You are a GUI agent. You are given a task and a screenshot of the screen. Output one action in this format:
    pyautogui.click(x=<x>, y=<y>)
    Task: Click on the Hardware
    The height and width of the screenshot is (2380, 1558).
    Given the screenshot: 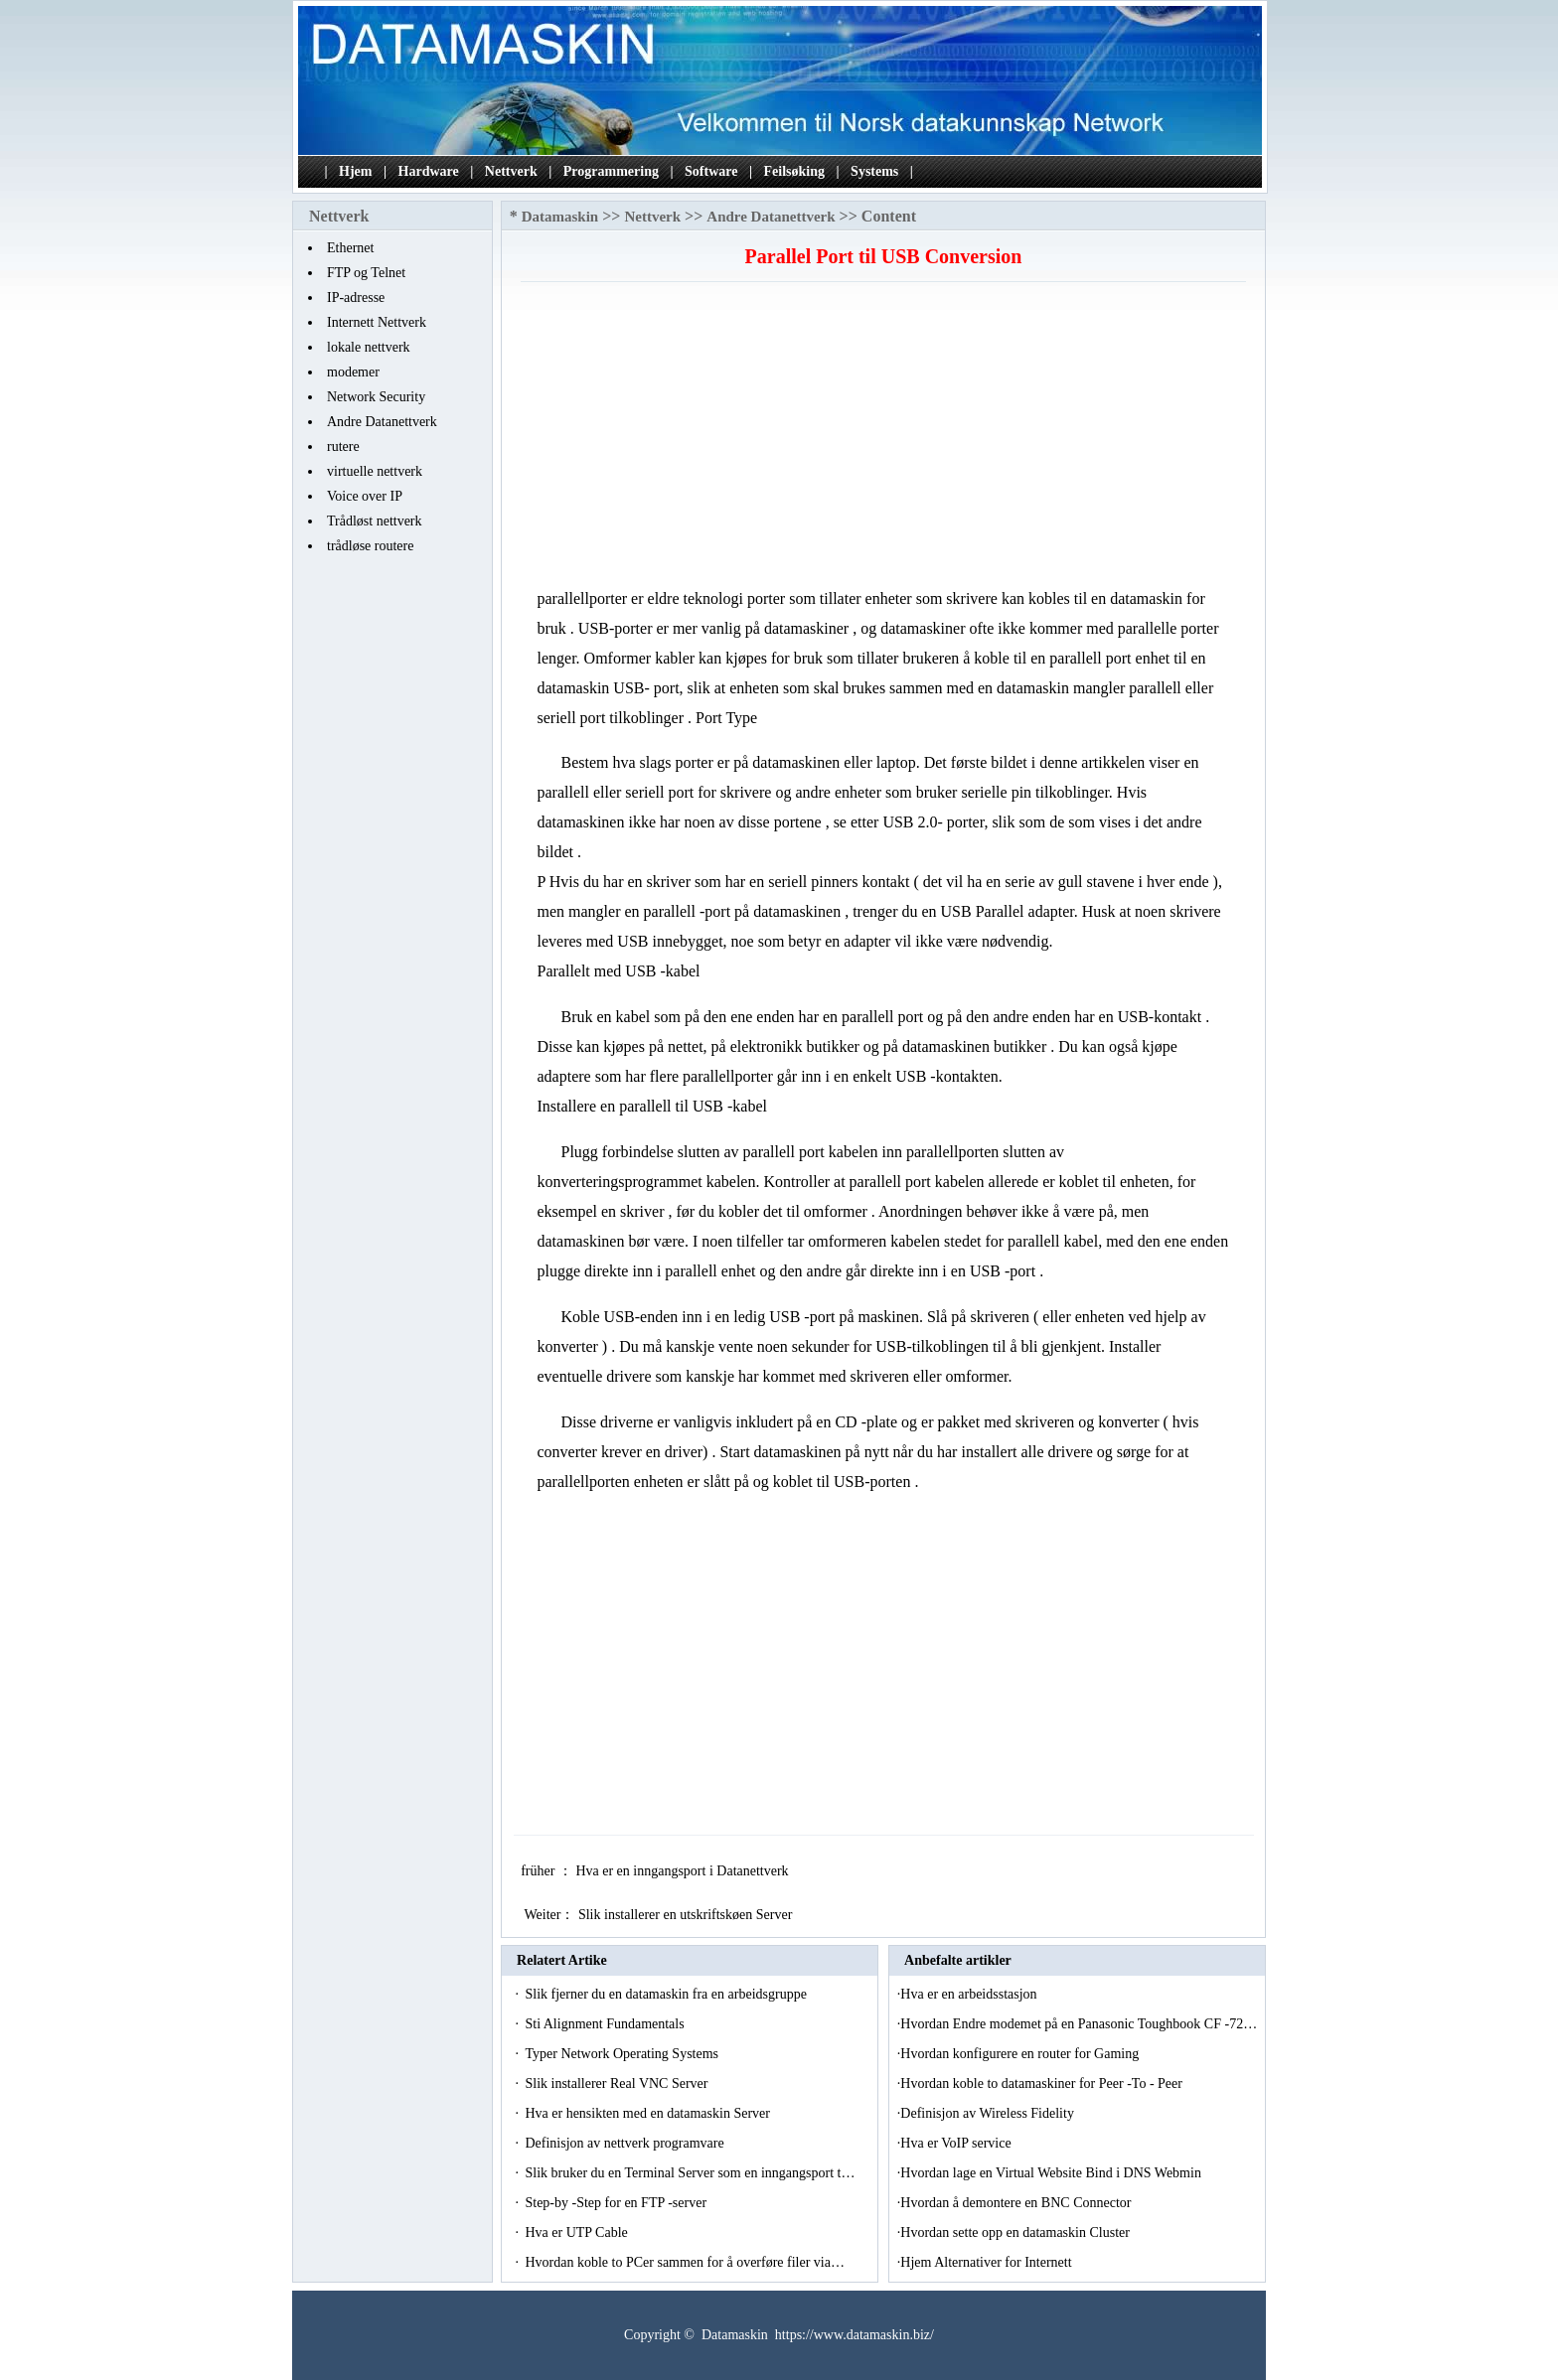 What is the action you would take?
    pyautogui.click(x=428, y=171)
    